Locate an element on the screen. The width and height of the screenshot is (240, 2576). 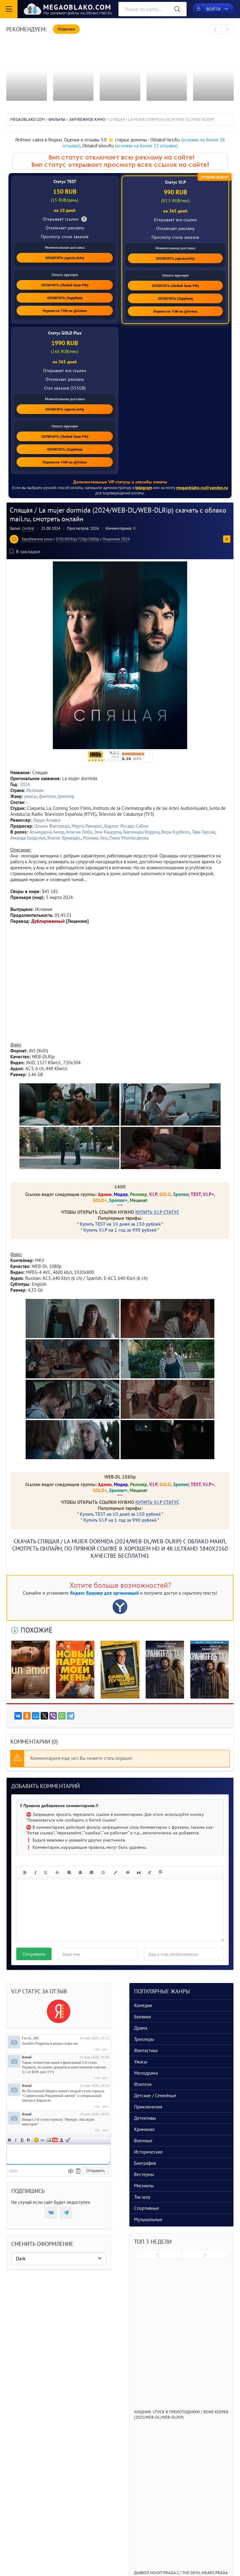
Детские / Семейные is located at coordinates (155, 2095).